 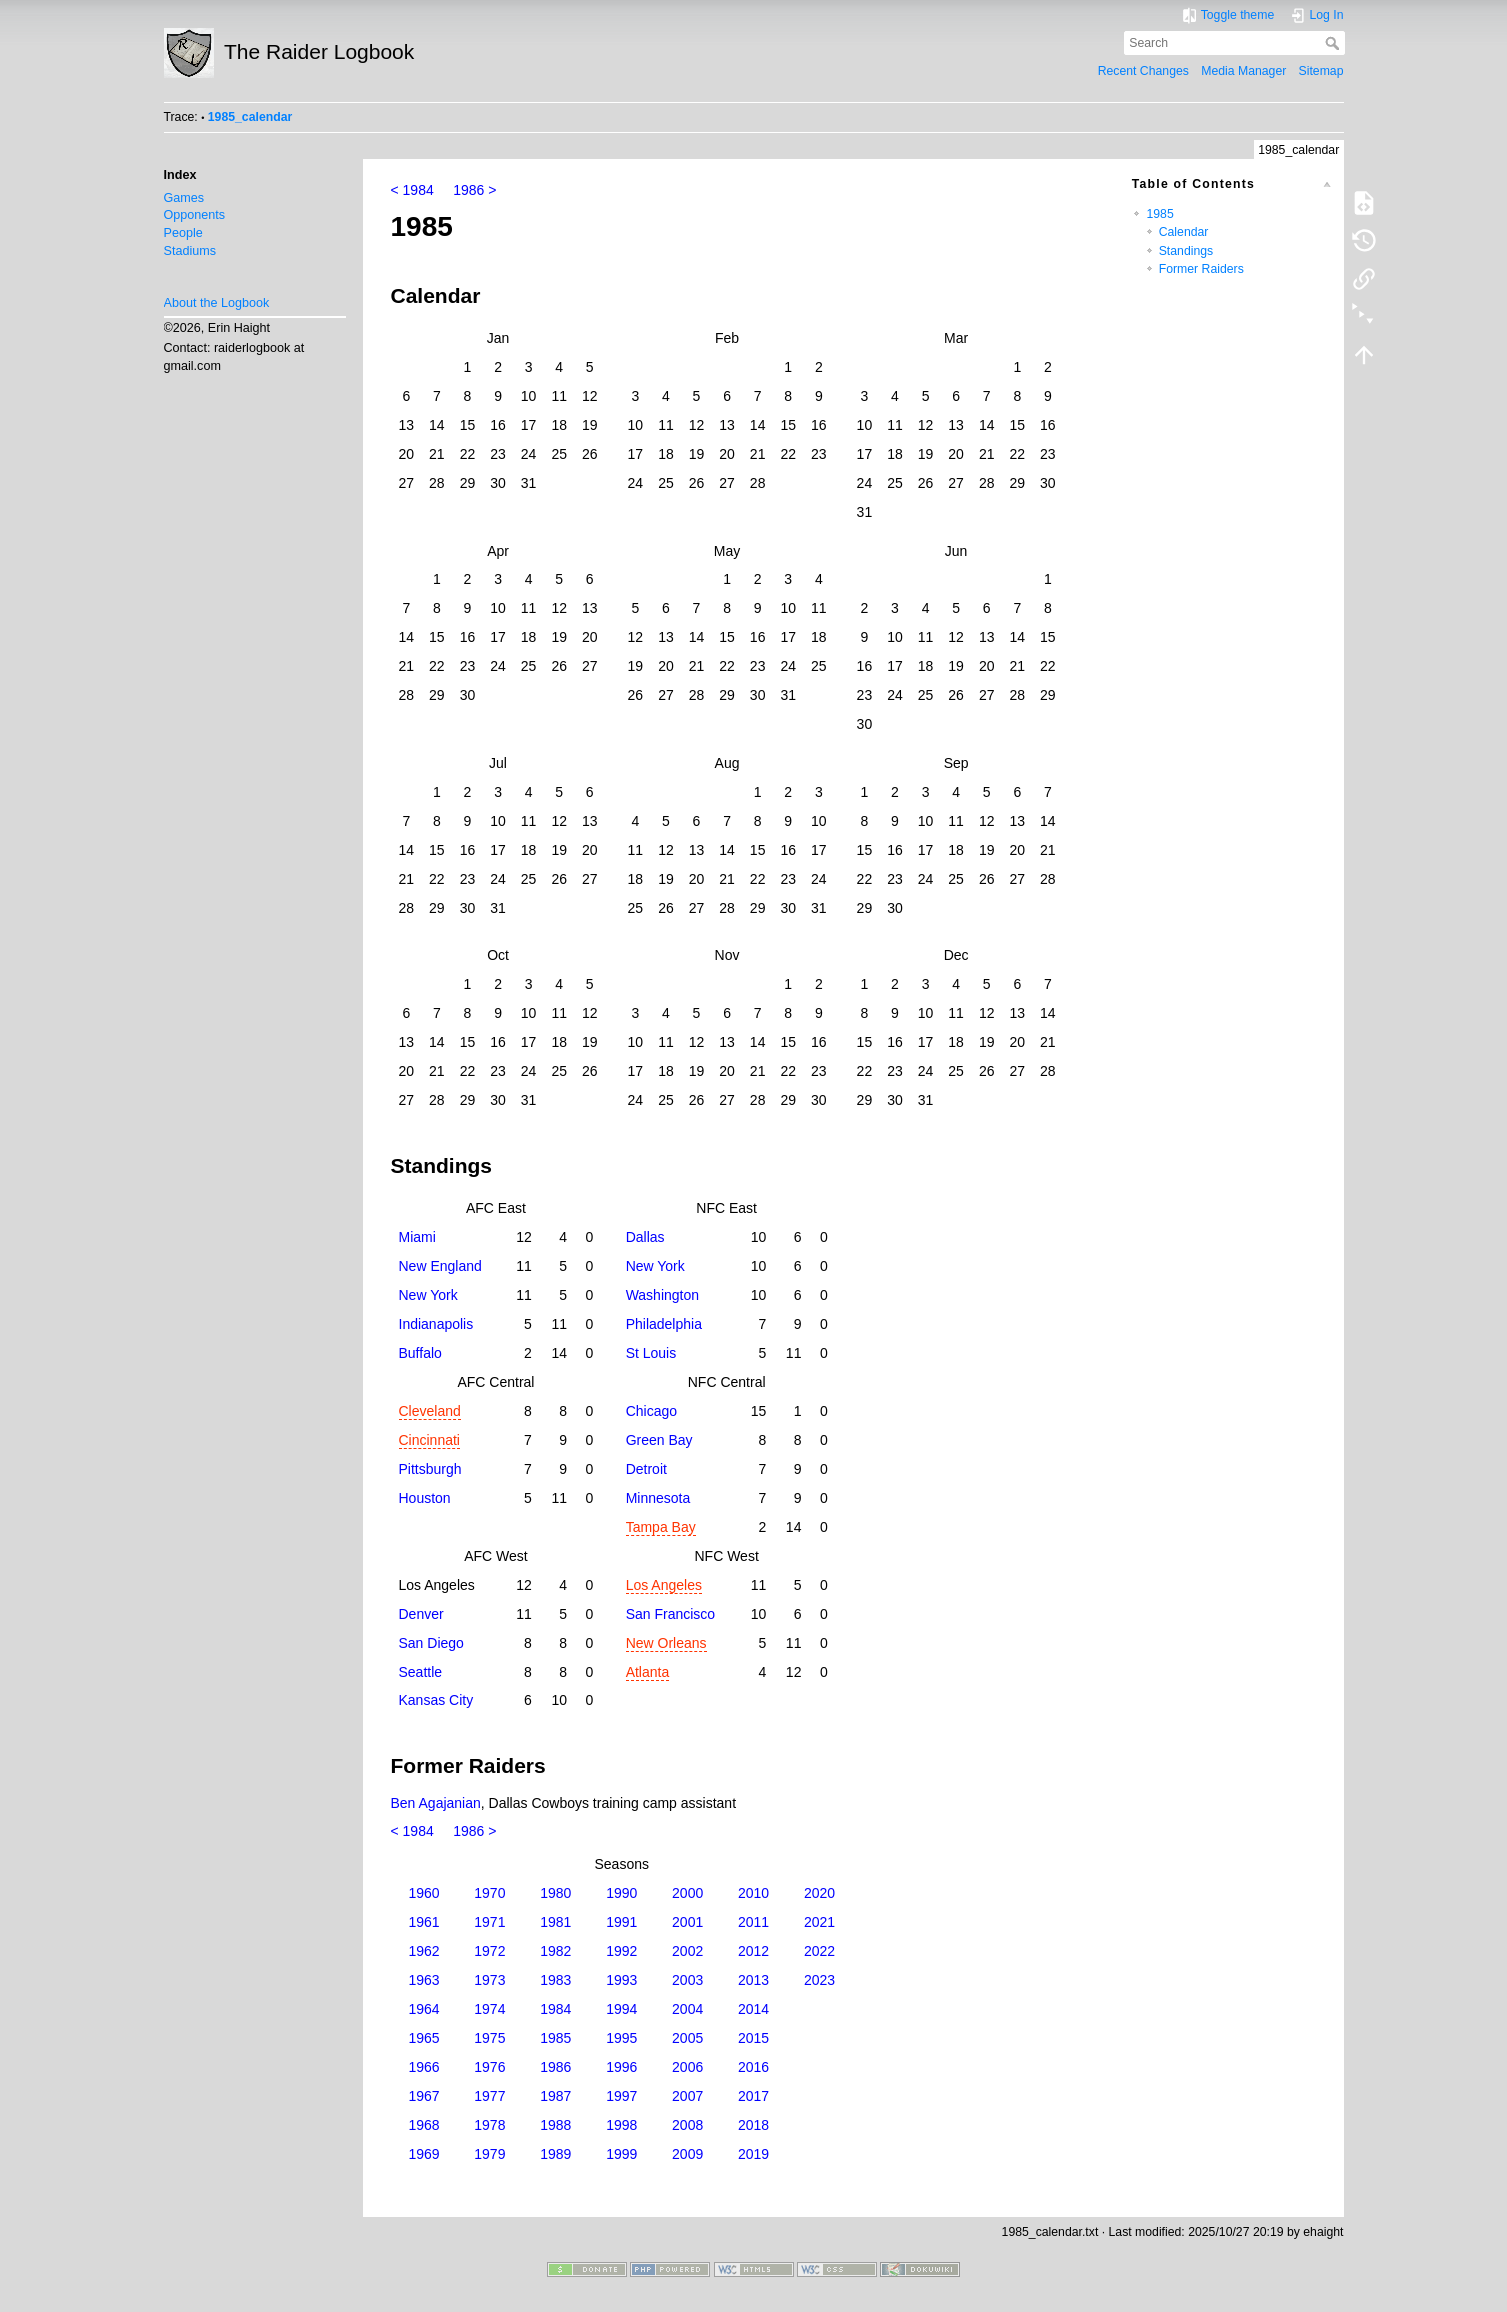 I want to click on Houston, so click(x=425, y=1498).